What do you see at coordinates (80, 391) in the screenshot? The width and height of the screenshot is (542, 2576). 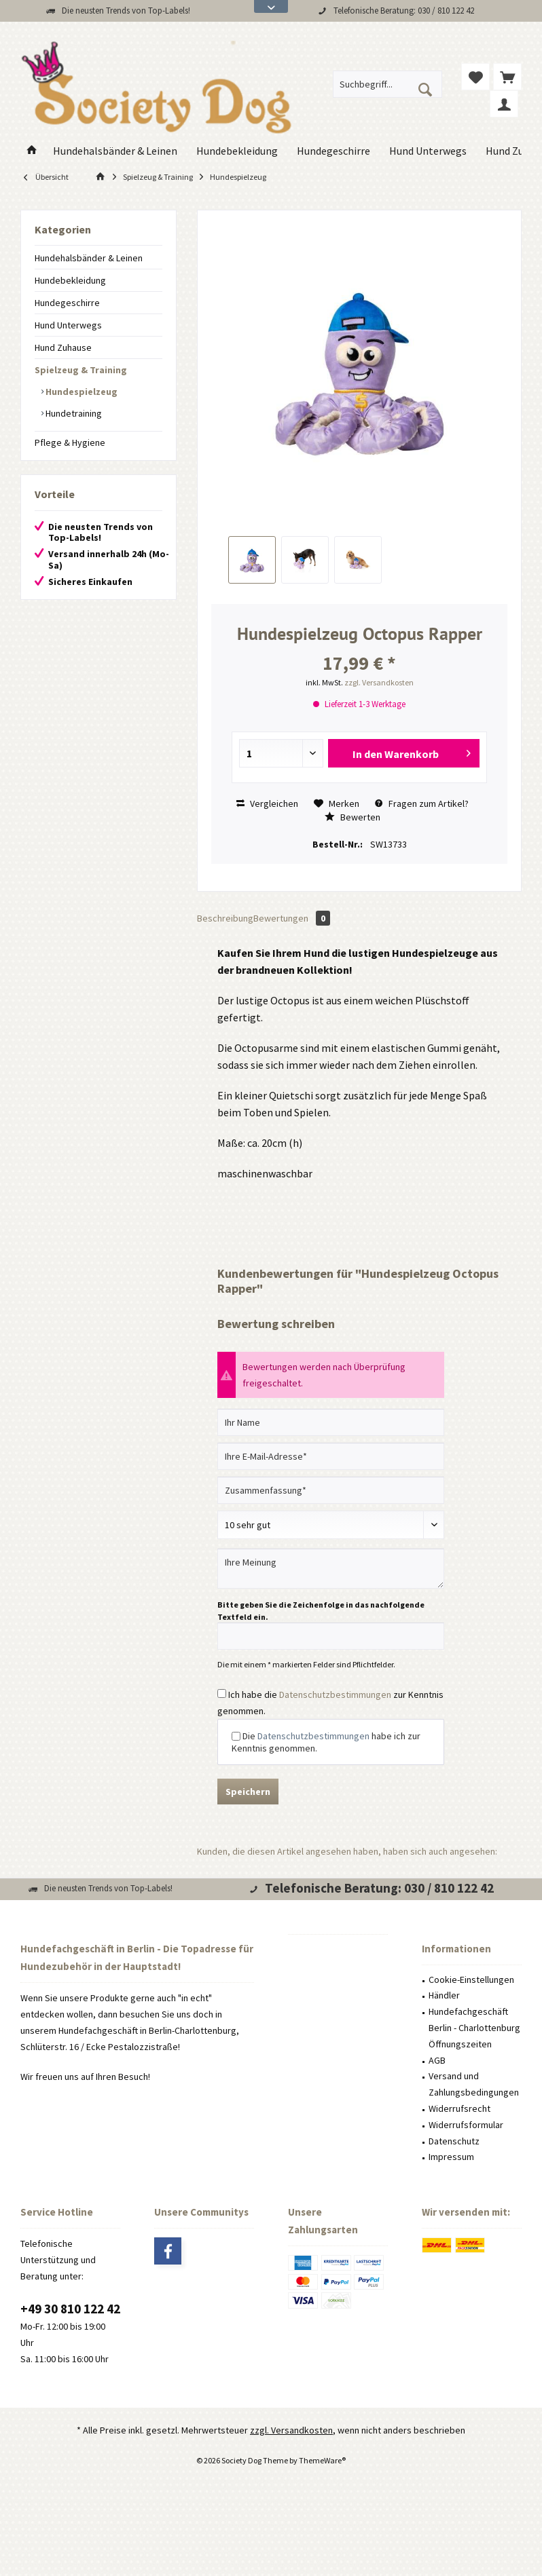 I see `Hundespielzeug` at bounding box center [80, 391].